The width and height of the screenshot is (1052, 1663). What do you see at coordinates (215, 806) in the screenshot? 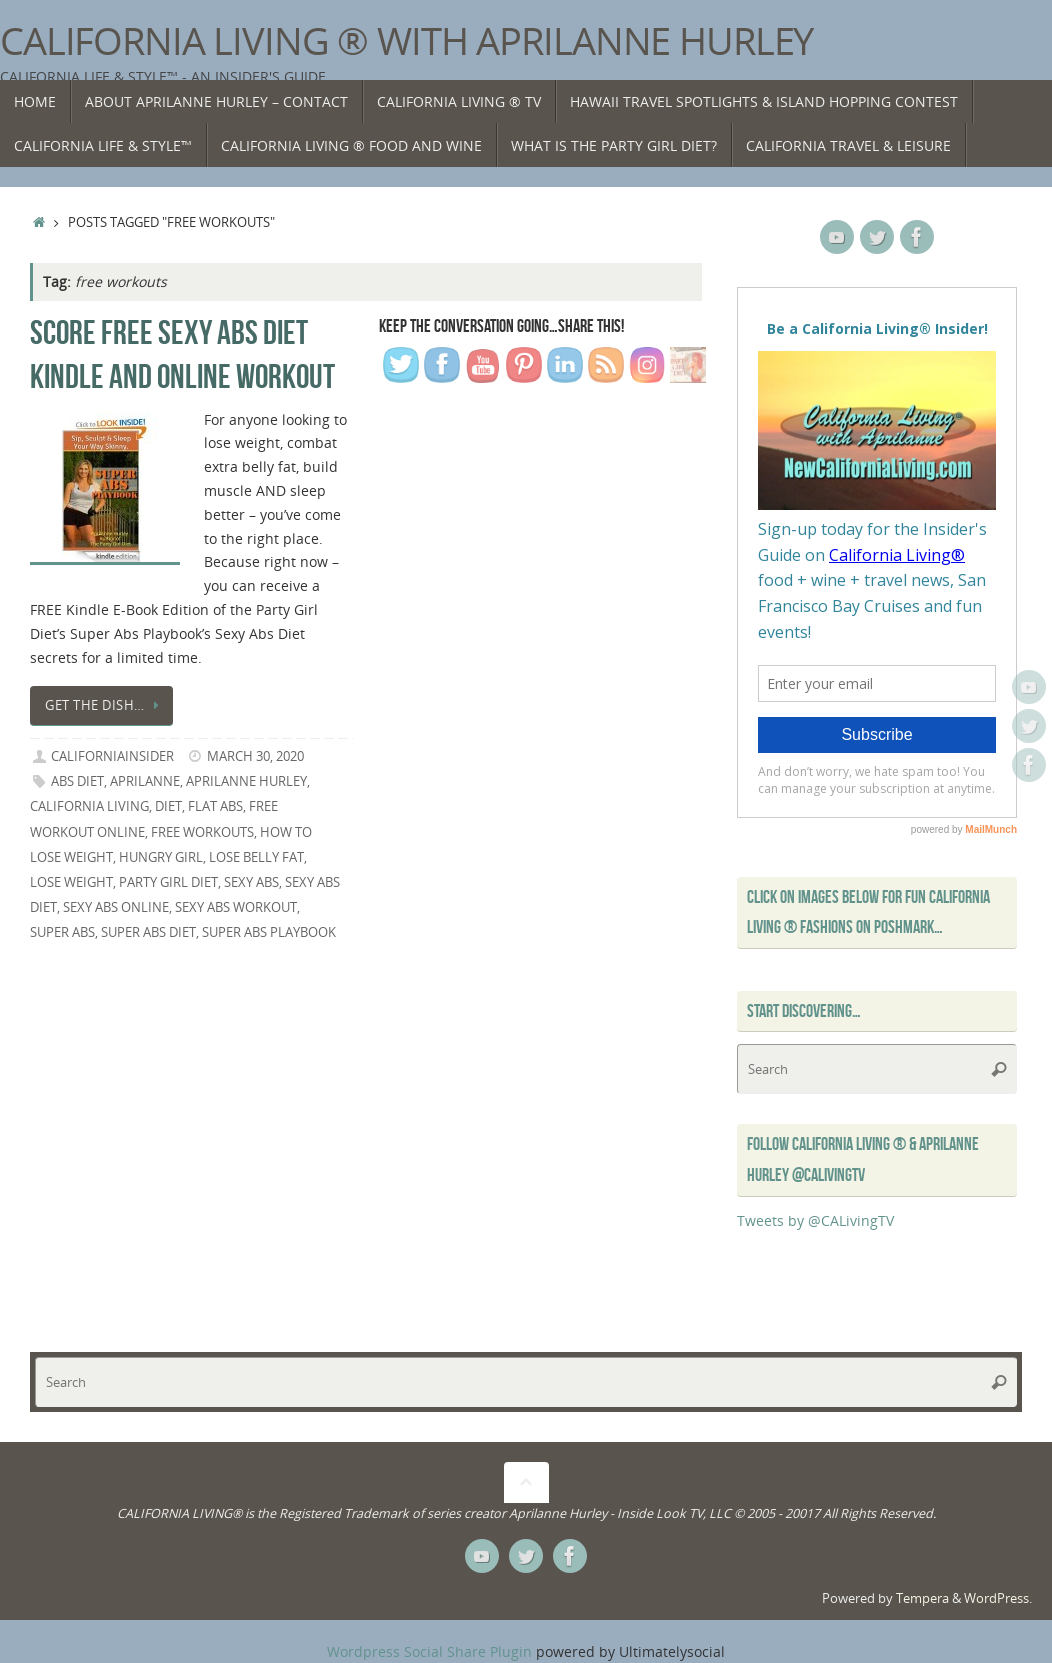
I see `flat abs` at bounding box center [215, 806].